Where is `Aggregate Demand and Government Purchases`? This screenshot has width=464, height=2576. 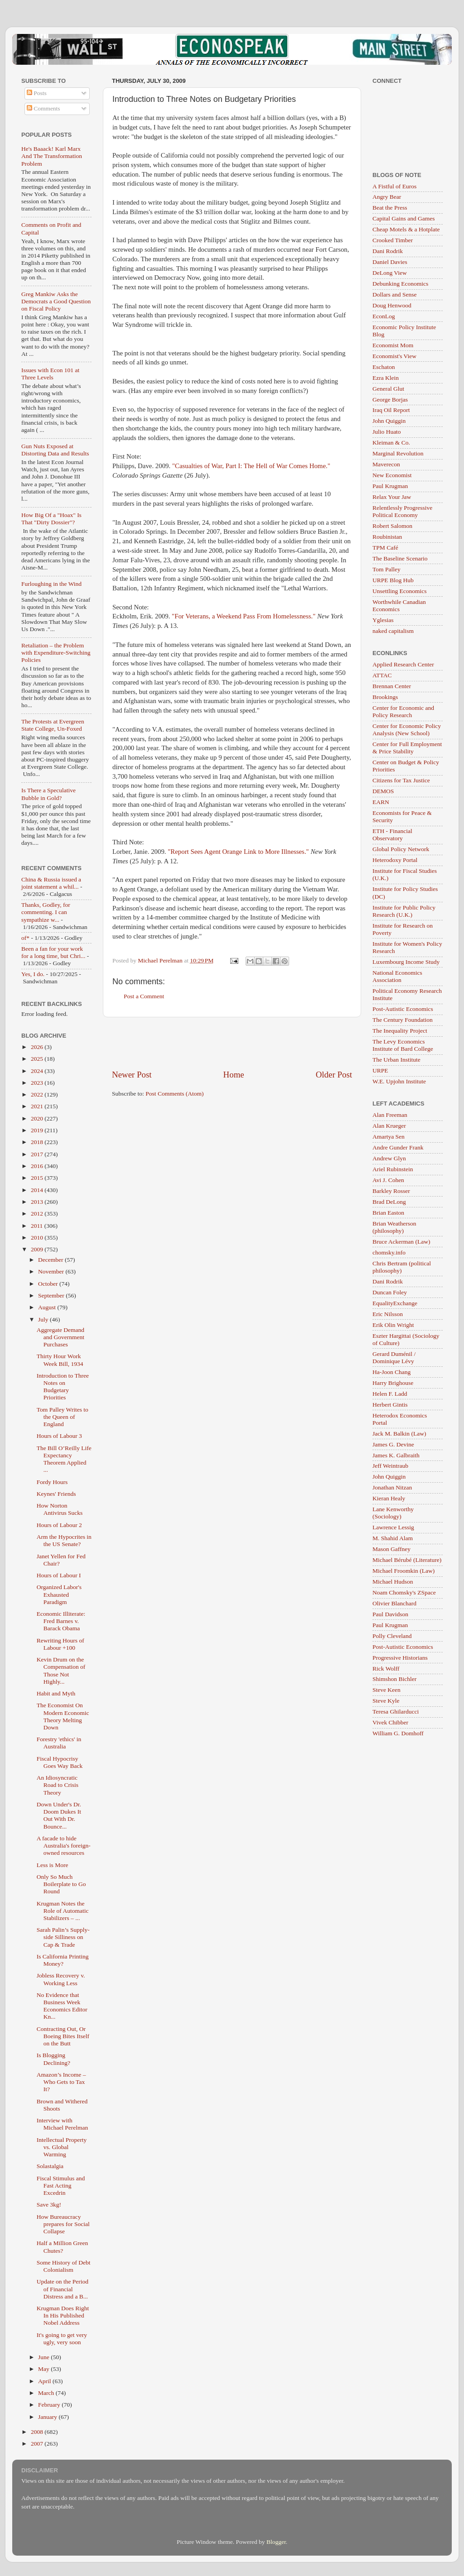 Aggregate Demand and Government Purchases is located at coordinates (60, 1337).